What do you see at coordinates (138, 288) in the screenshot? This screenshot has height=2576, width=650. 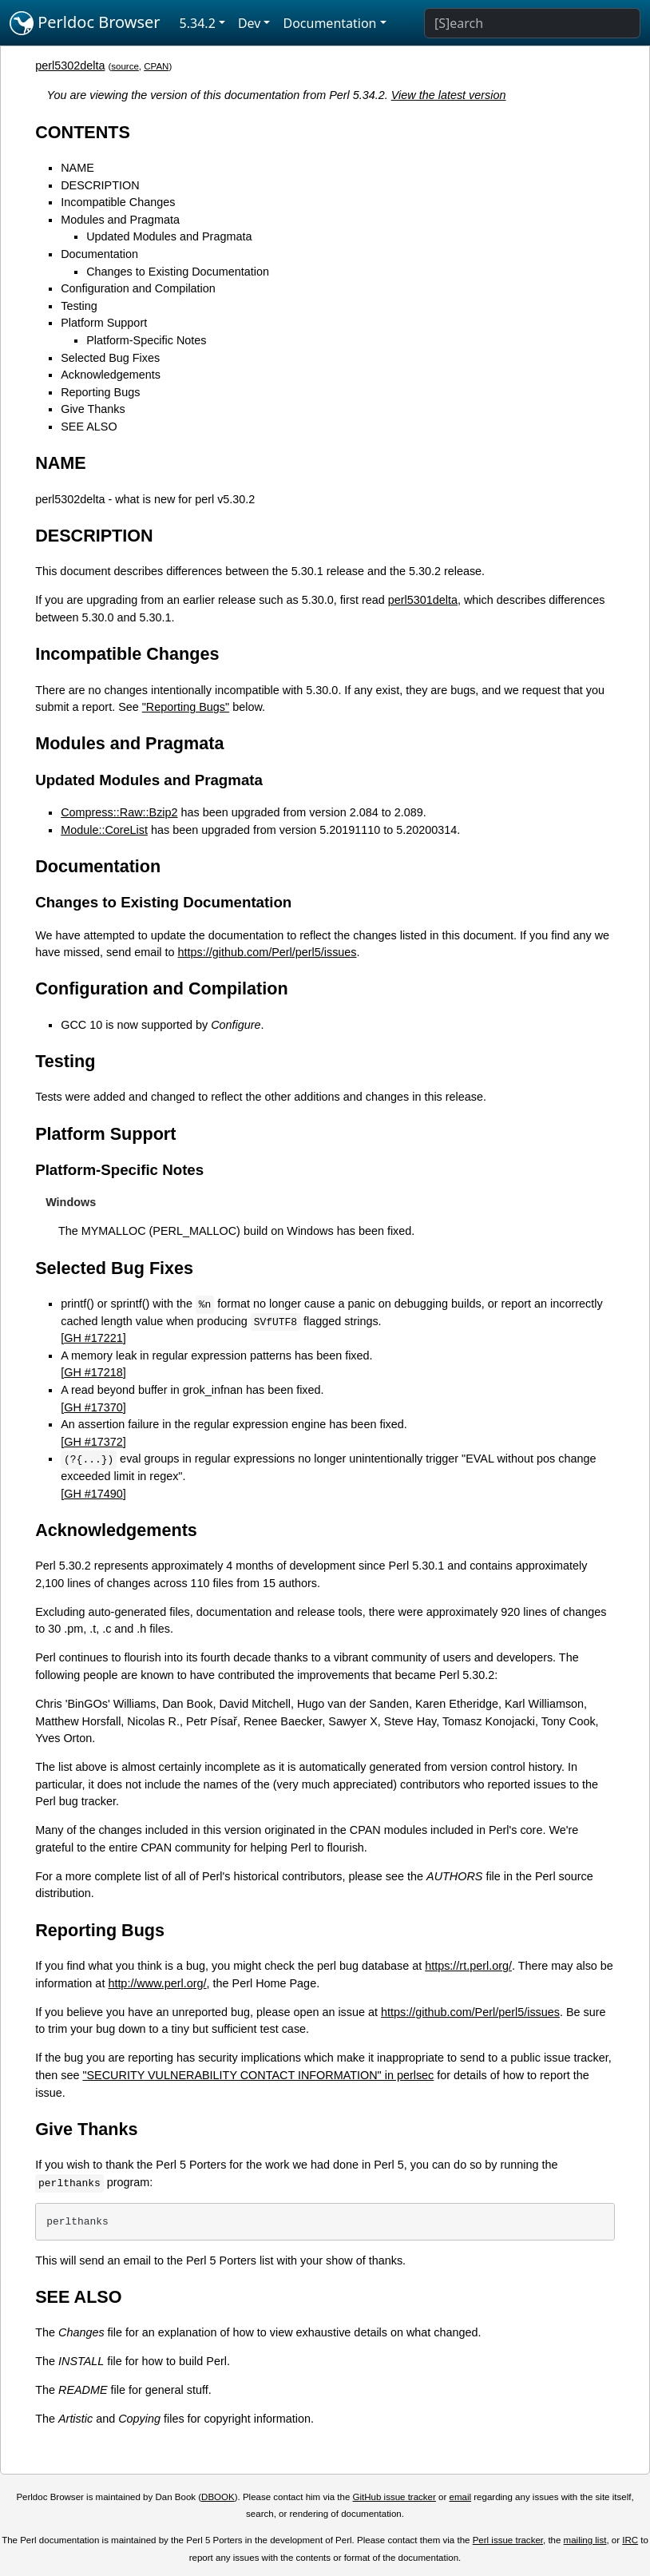 I see `Configuration and Compilation` at bounding box center [138, 288].